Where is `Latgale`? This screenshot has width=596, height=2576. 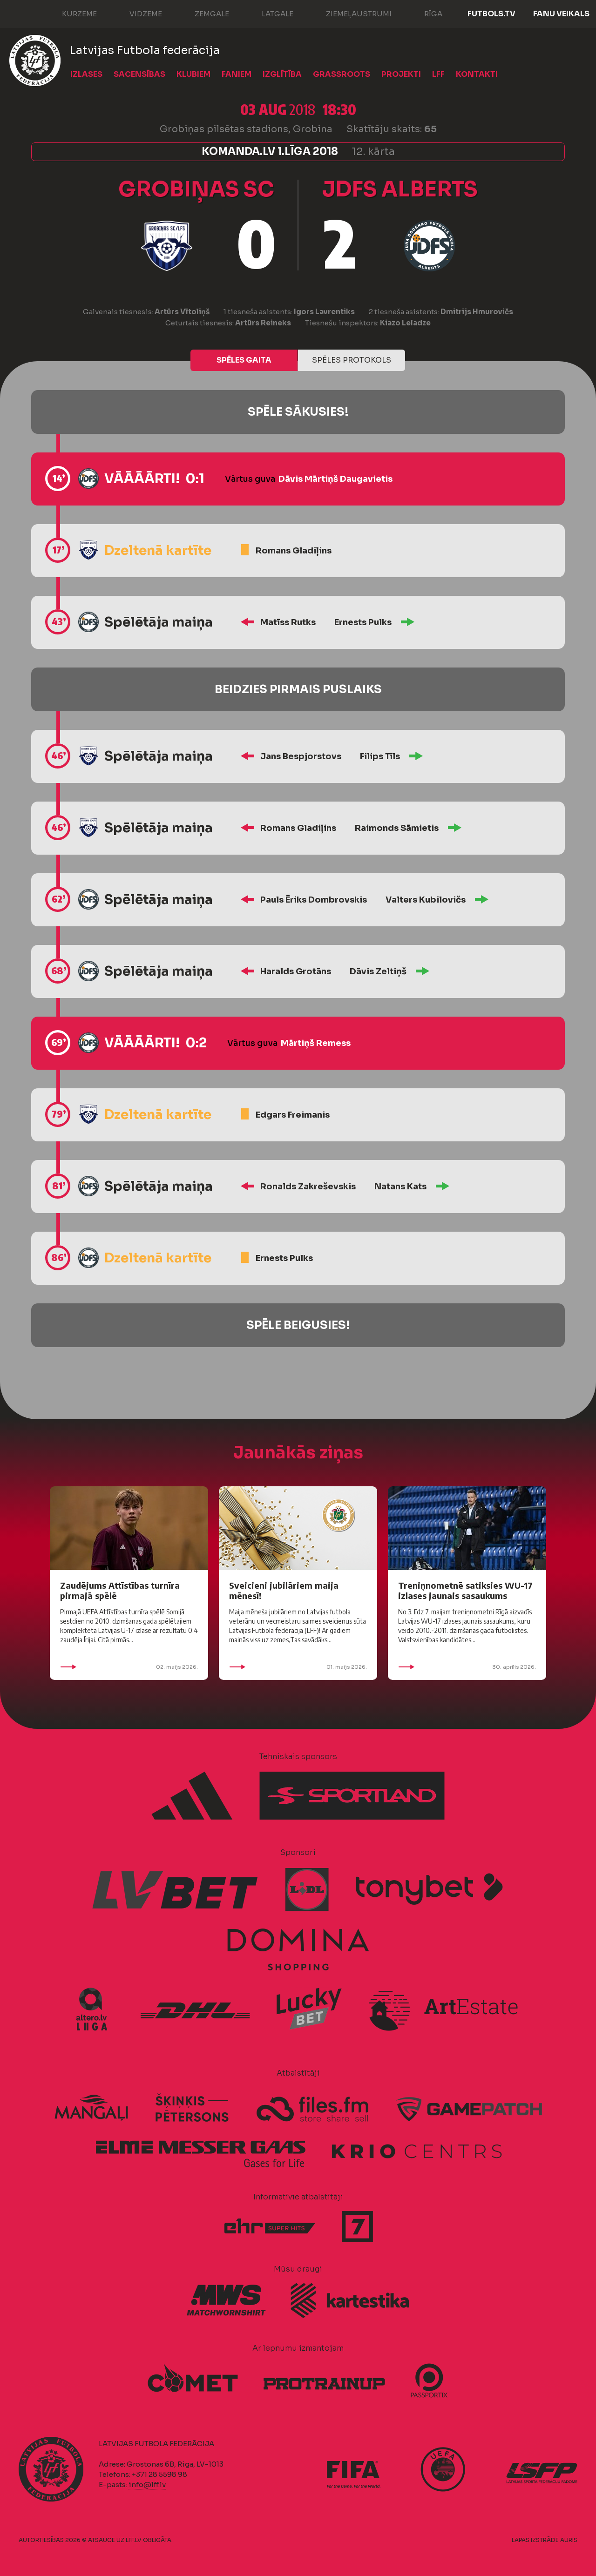 Latgale is located at coordinates (268, 13).